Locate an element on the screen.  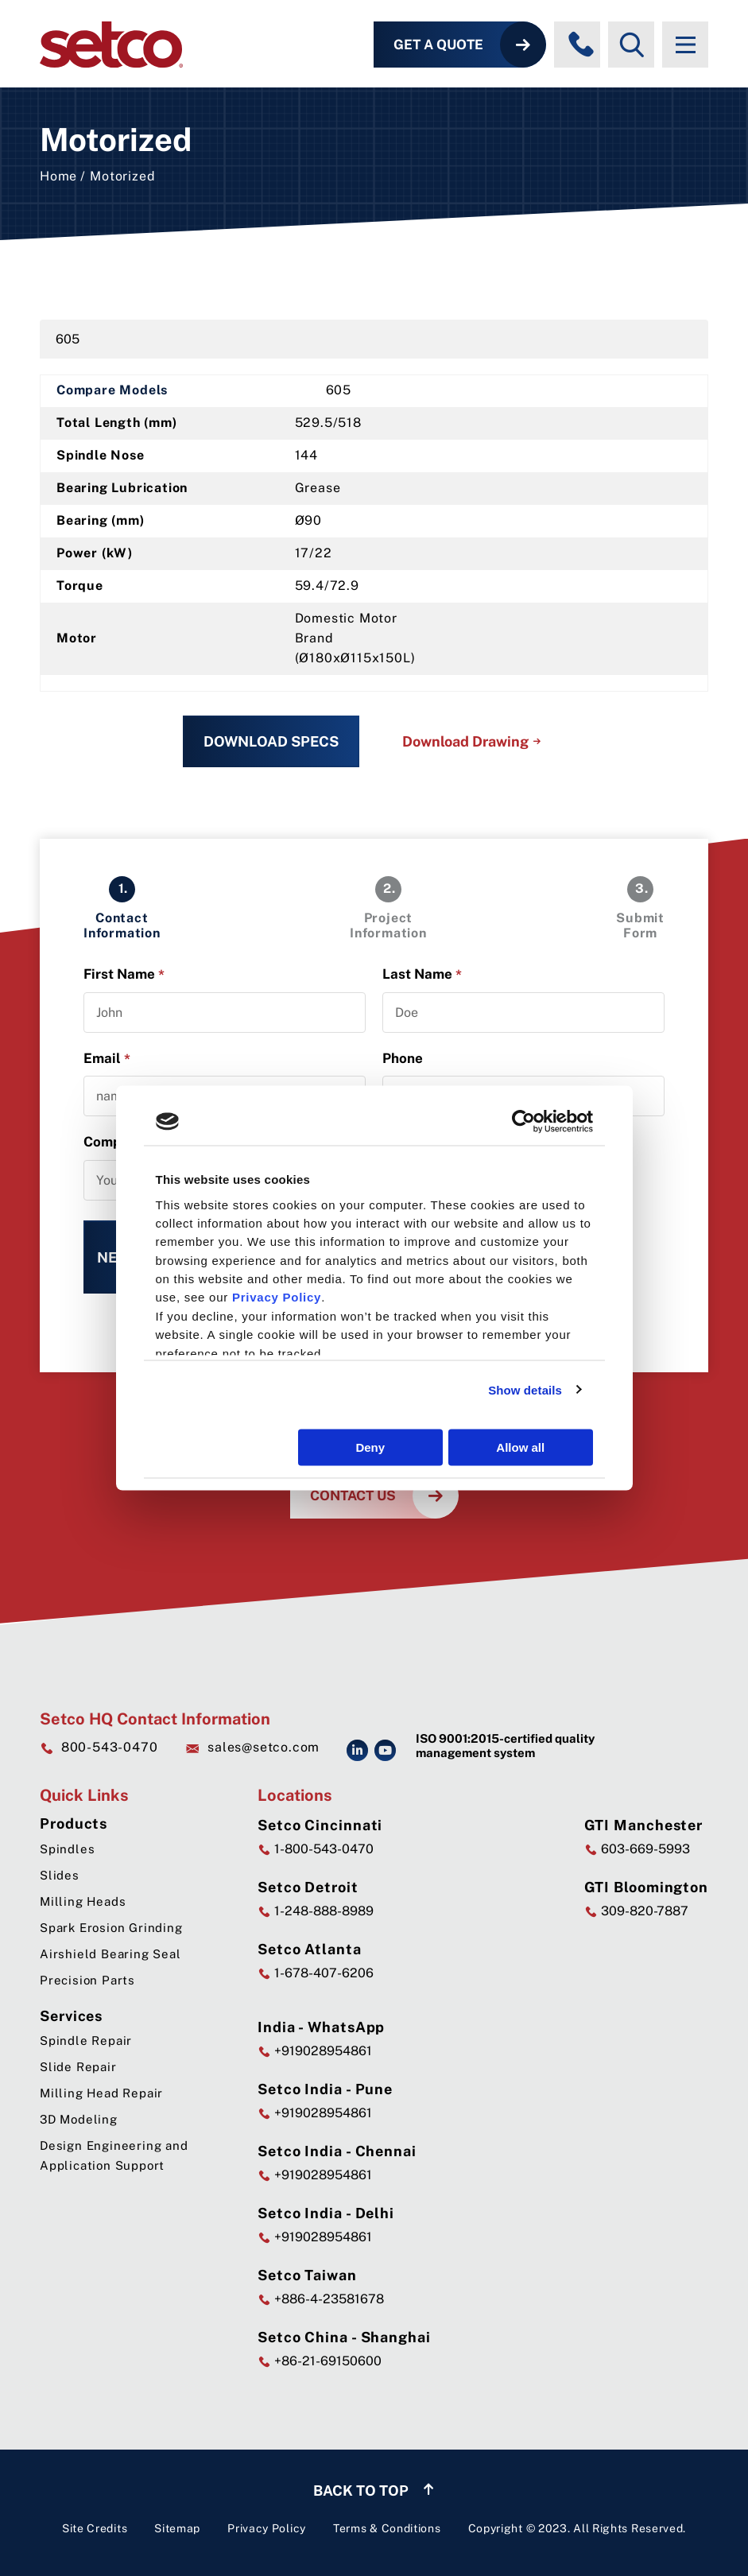
Privacy Policy is located at coordinates (266, 2528).